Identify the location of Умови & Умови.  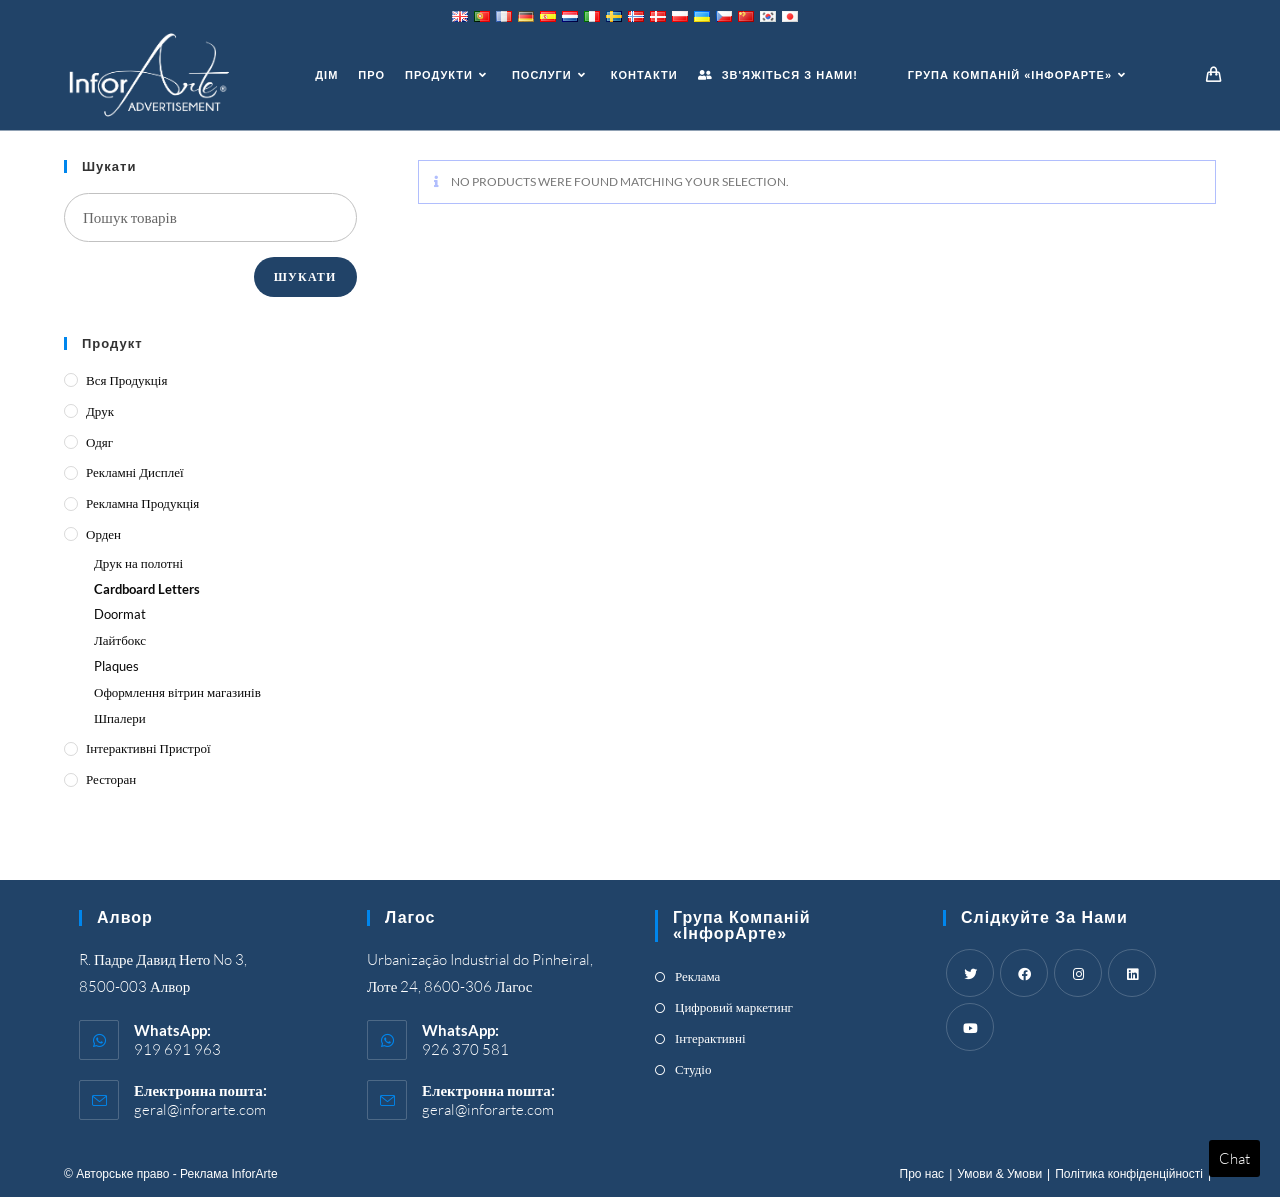
(999, 1174).